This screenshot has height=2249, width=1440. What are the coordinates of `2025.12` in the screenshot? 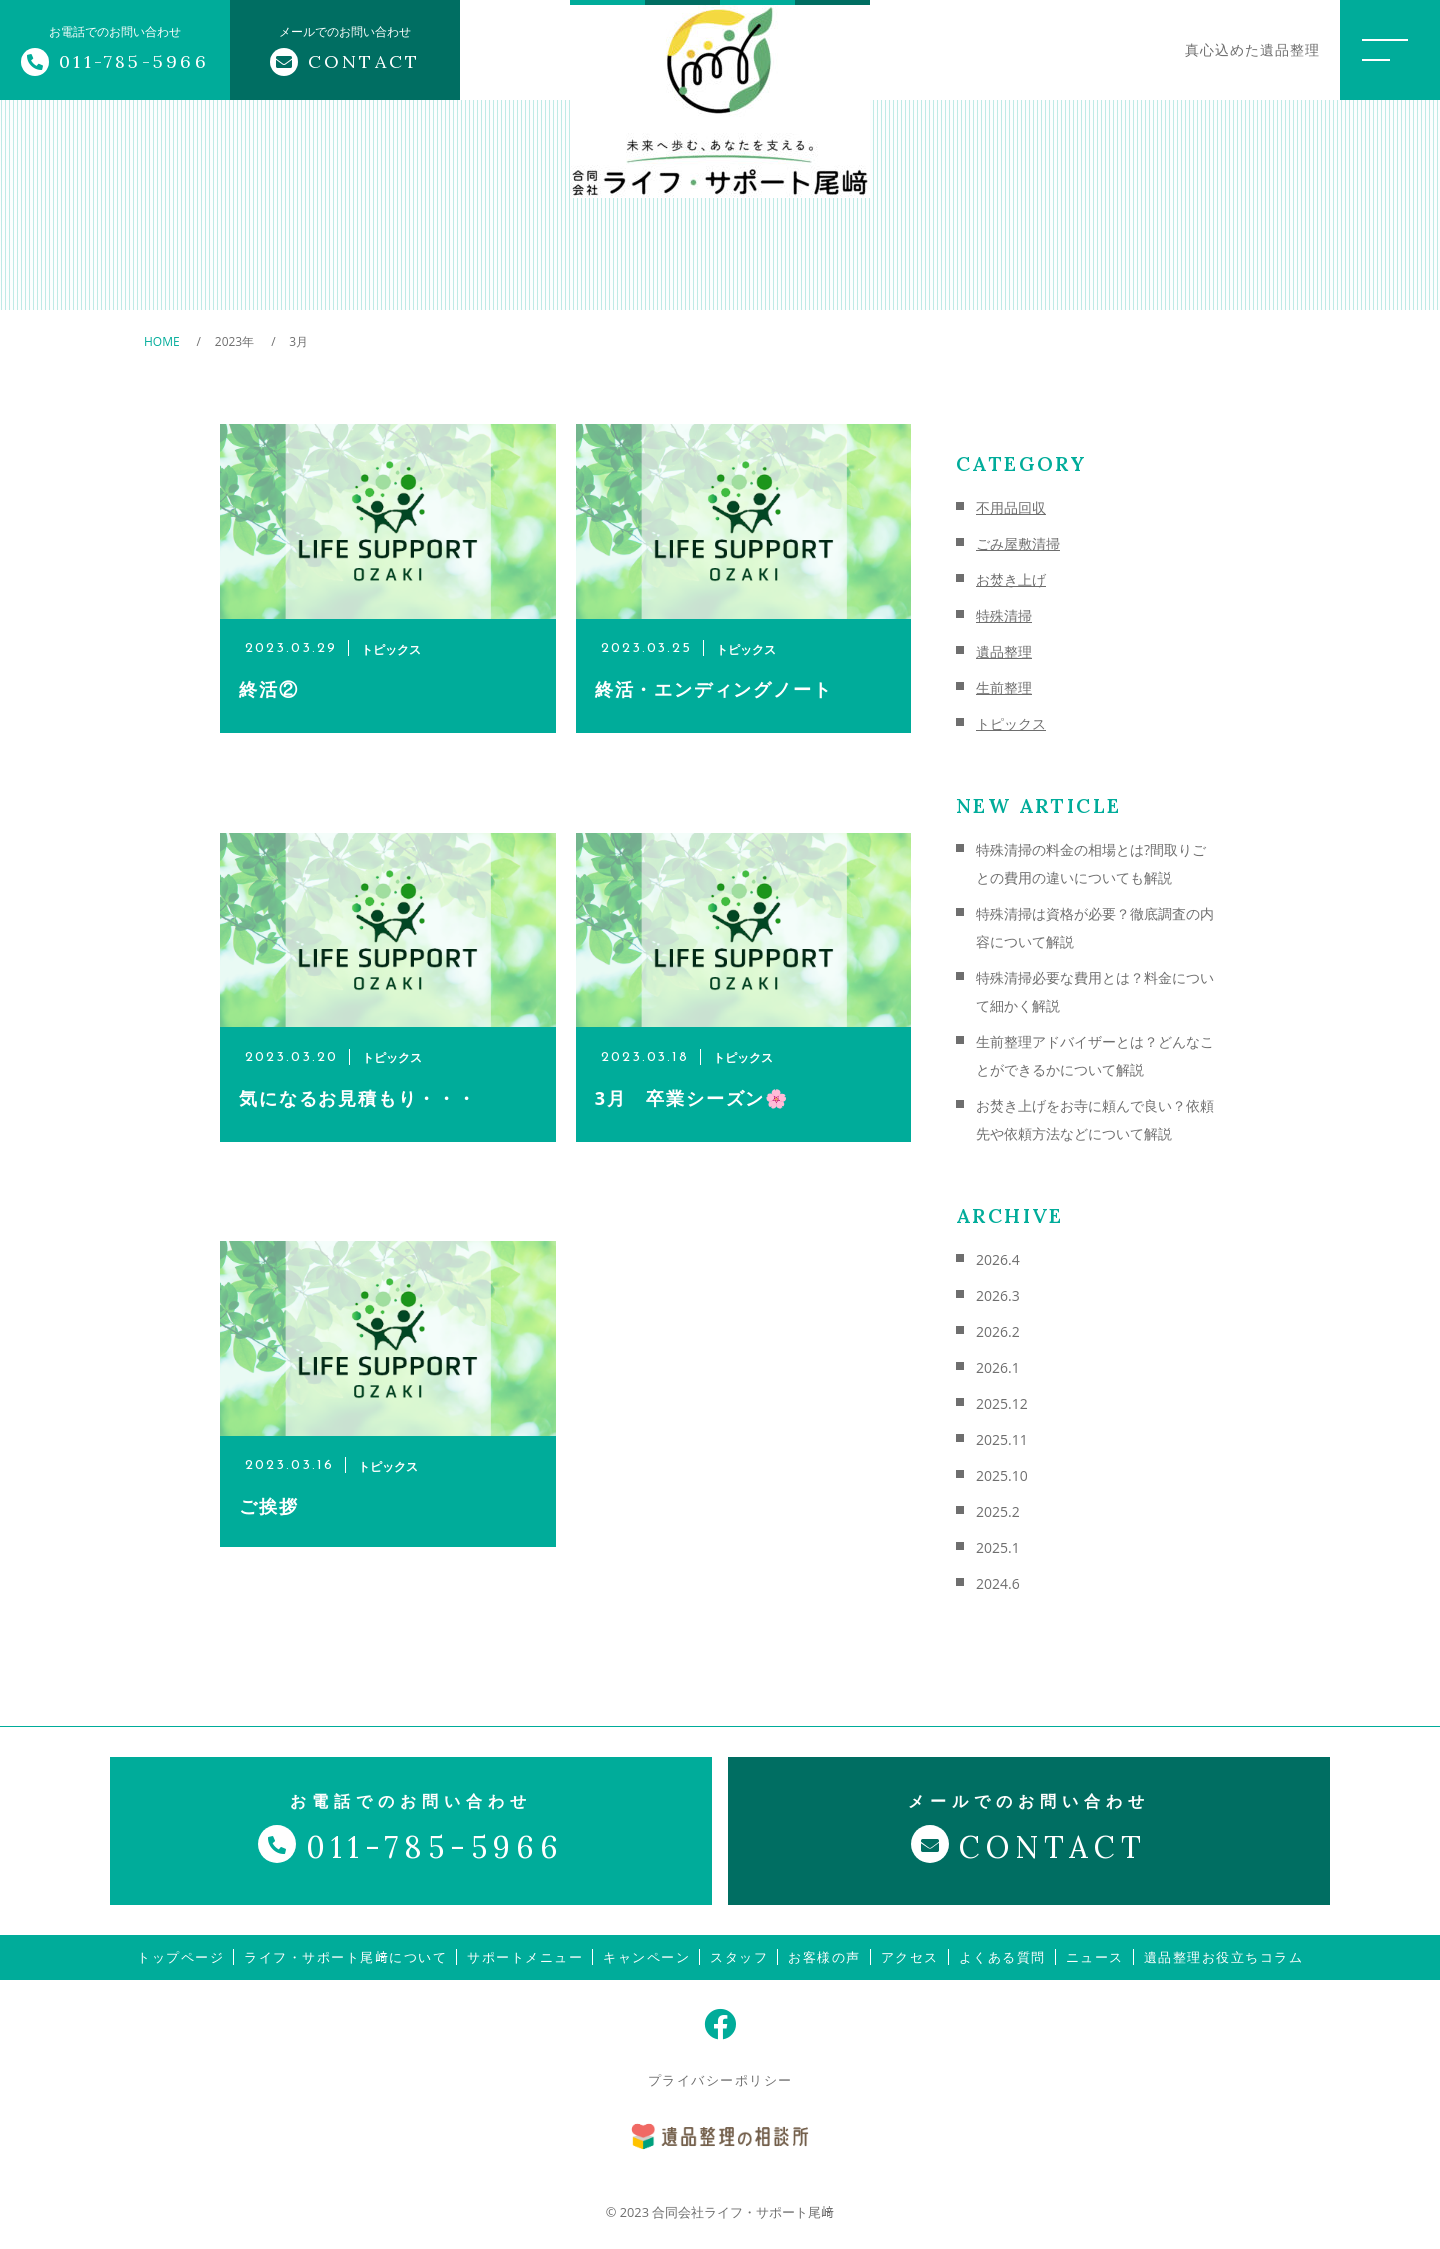 It's located at (1002, 1403).